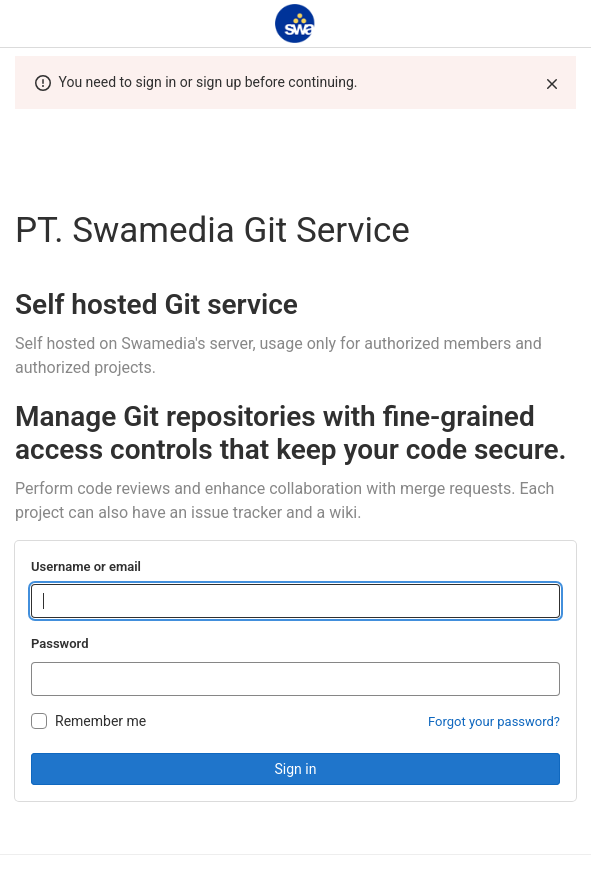 This screenshot has height=882, width=591. I want to click on Sign in, so click(296, 769).